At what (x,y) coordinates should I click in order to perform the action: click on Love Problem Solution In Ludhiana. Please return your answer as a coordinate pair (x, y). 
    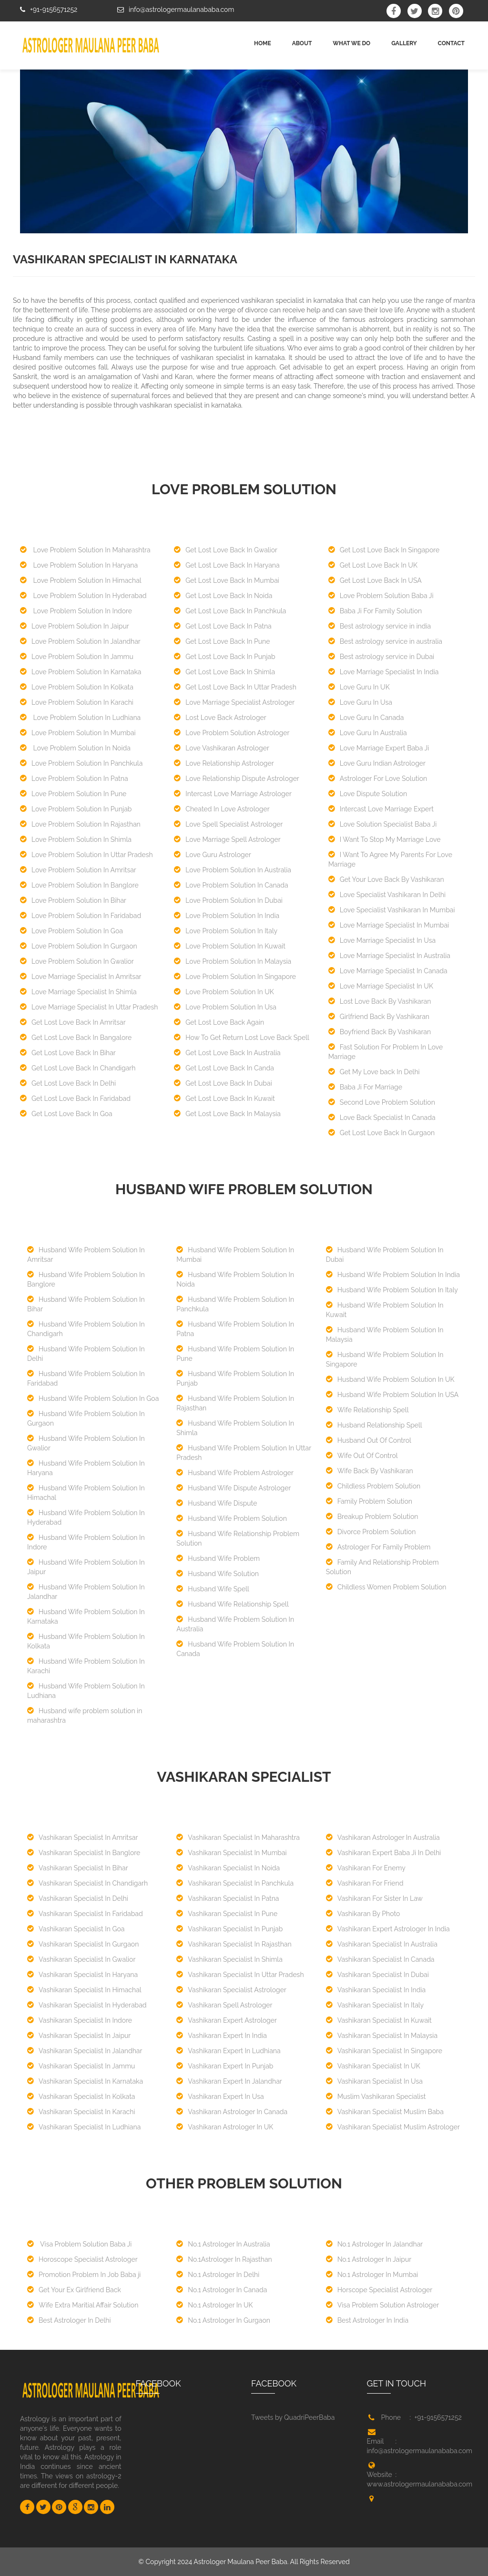
    Looking at the image, I should click on (80, 717).